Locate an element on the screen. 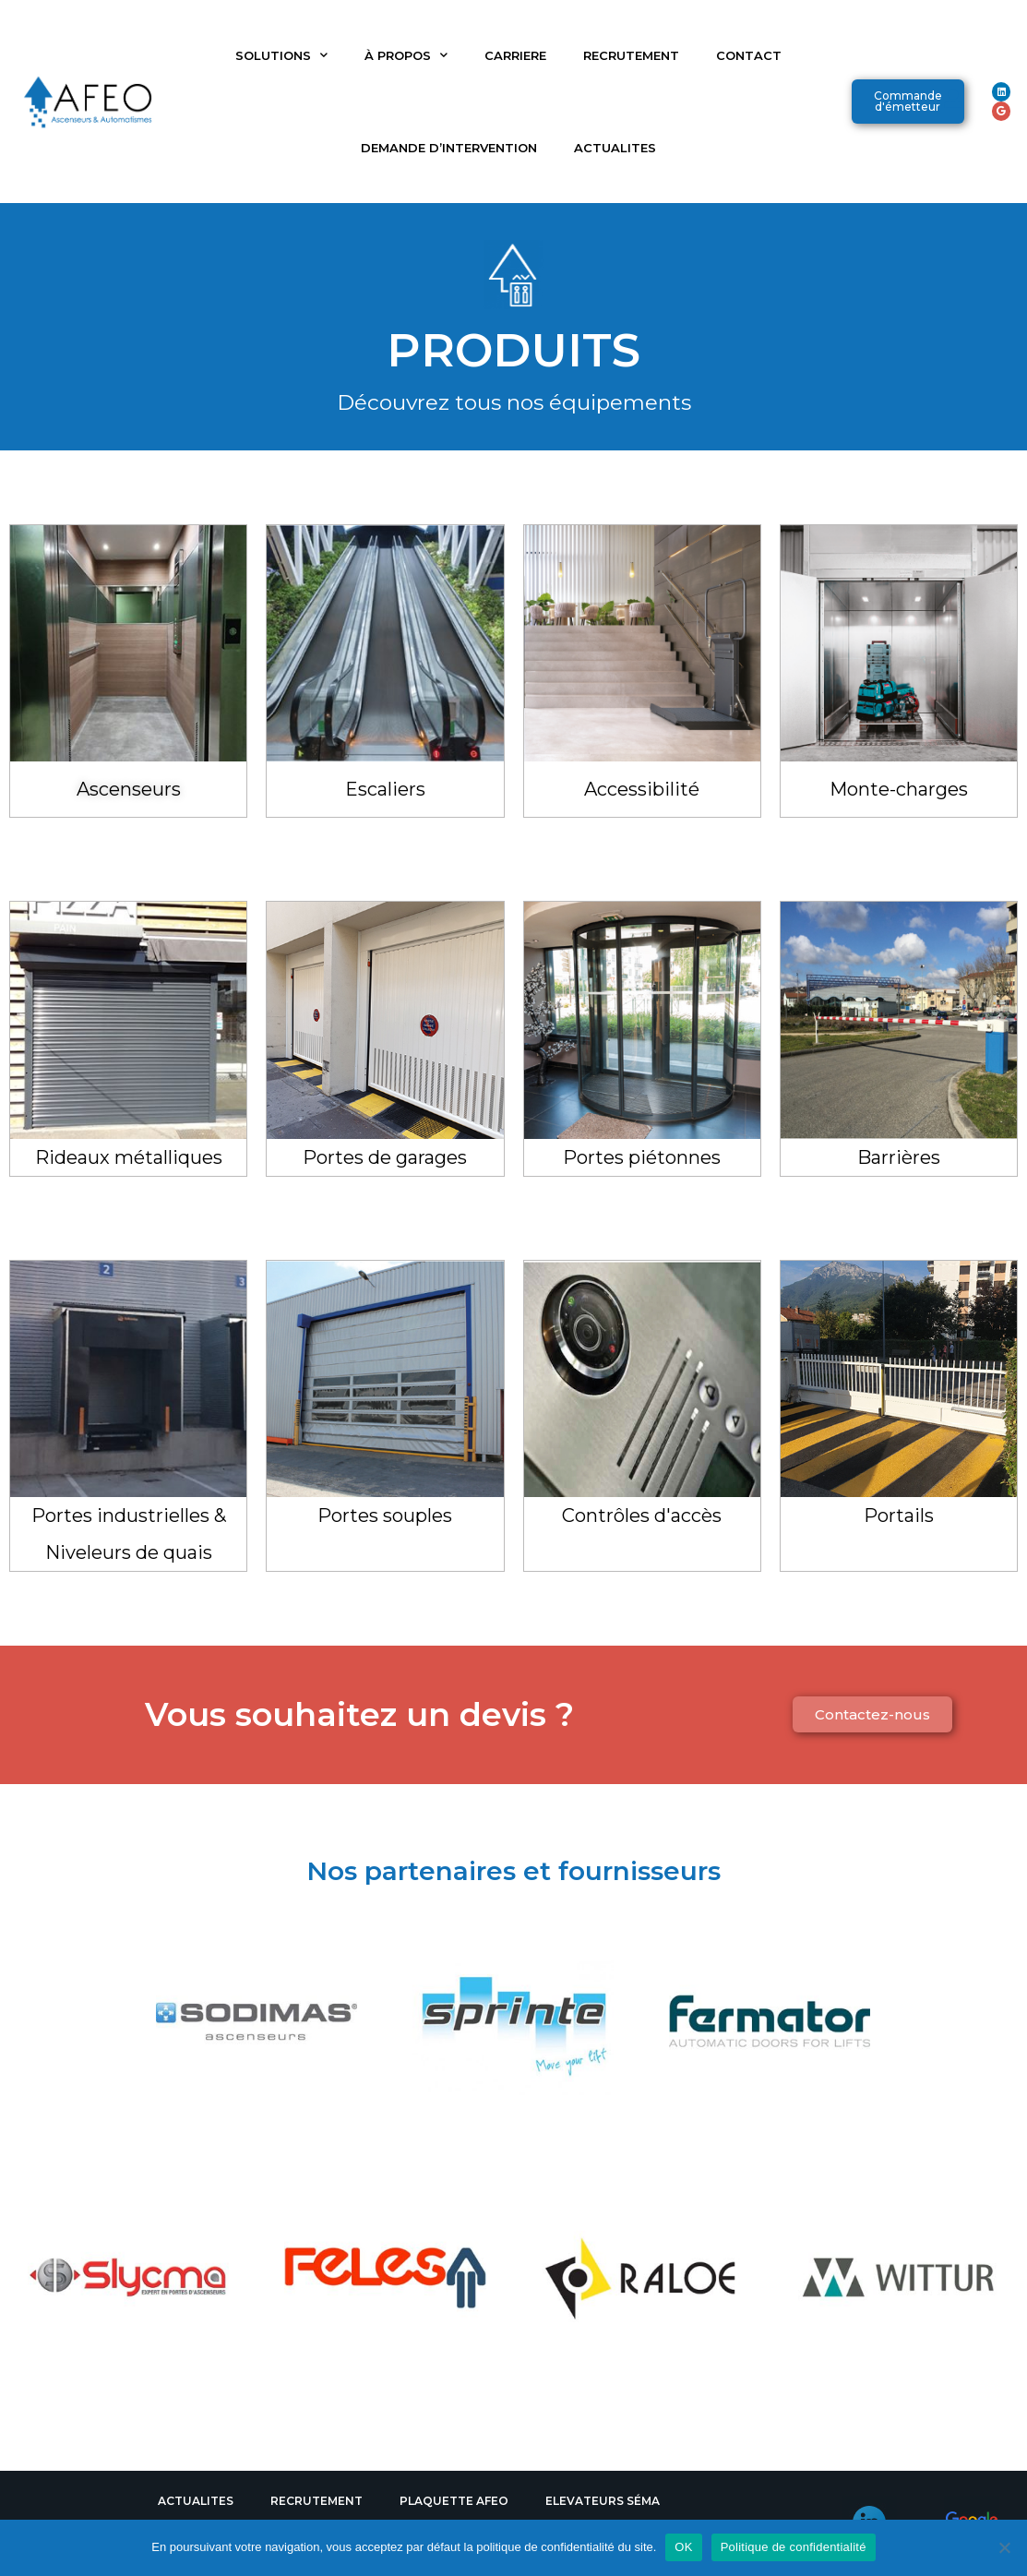 This screenshot has width=1027, height=2576. ELEVATEURS SÉMA is located at coordinates (602, 2501).